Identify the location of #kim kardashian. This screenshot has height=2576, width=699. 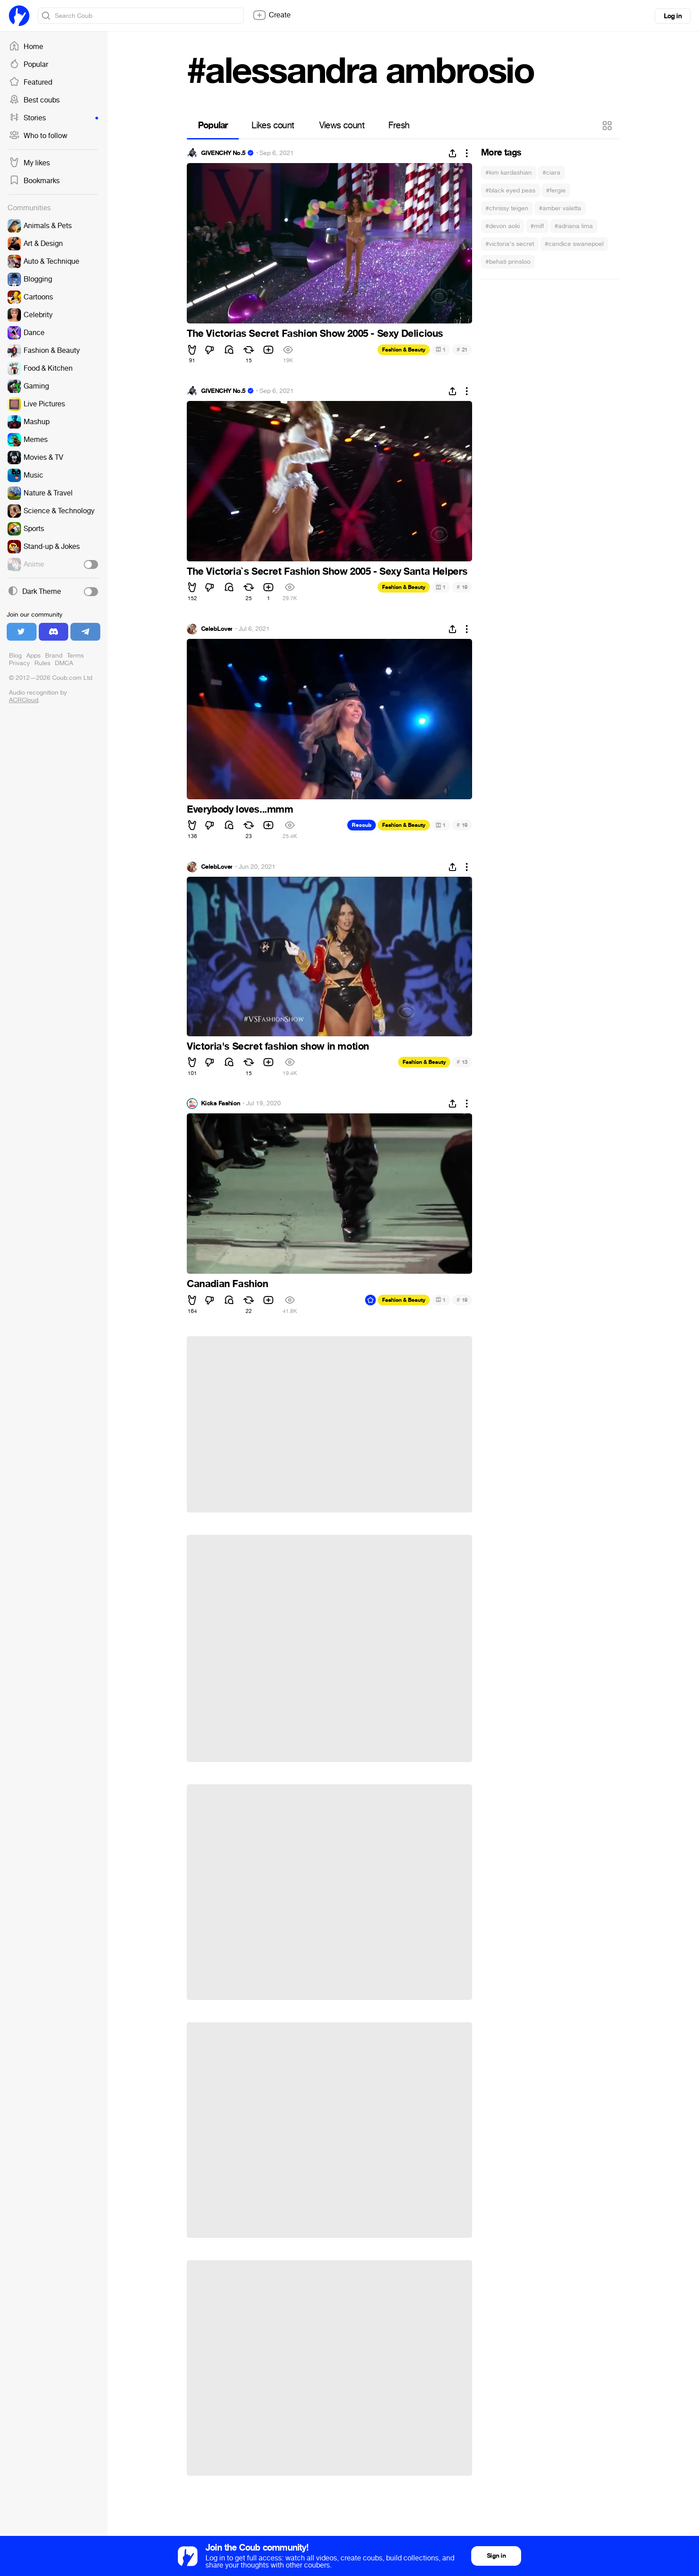
(508, 172).